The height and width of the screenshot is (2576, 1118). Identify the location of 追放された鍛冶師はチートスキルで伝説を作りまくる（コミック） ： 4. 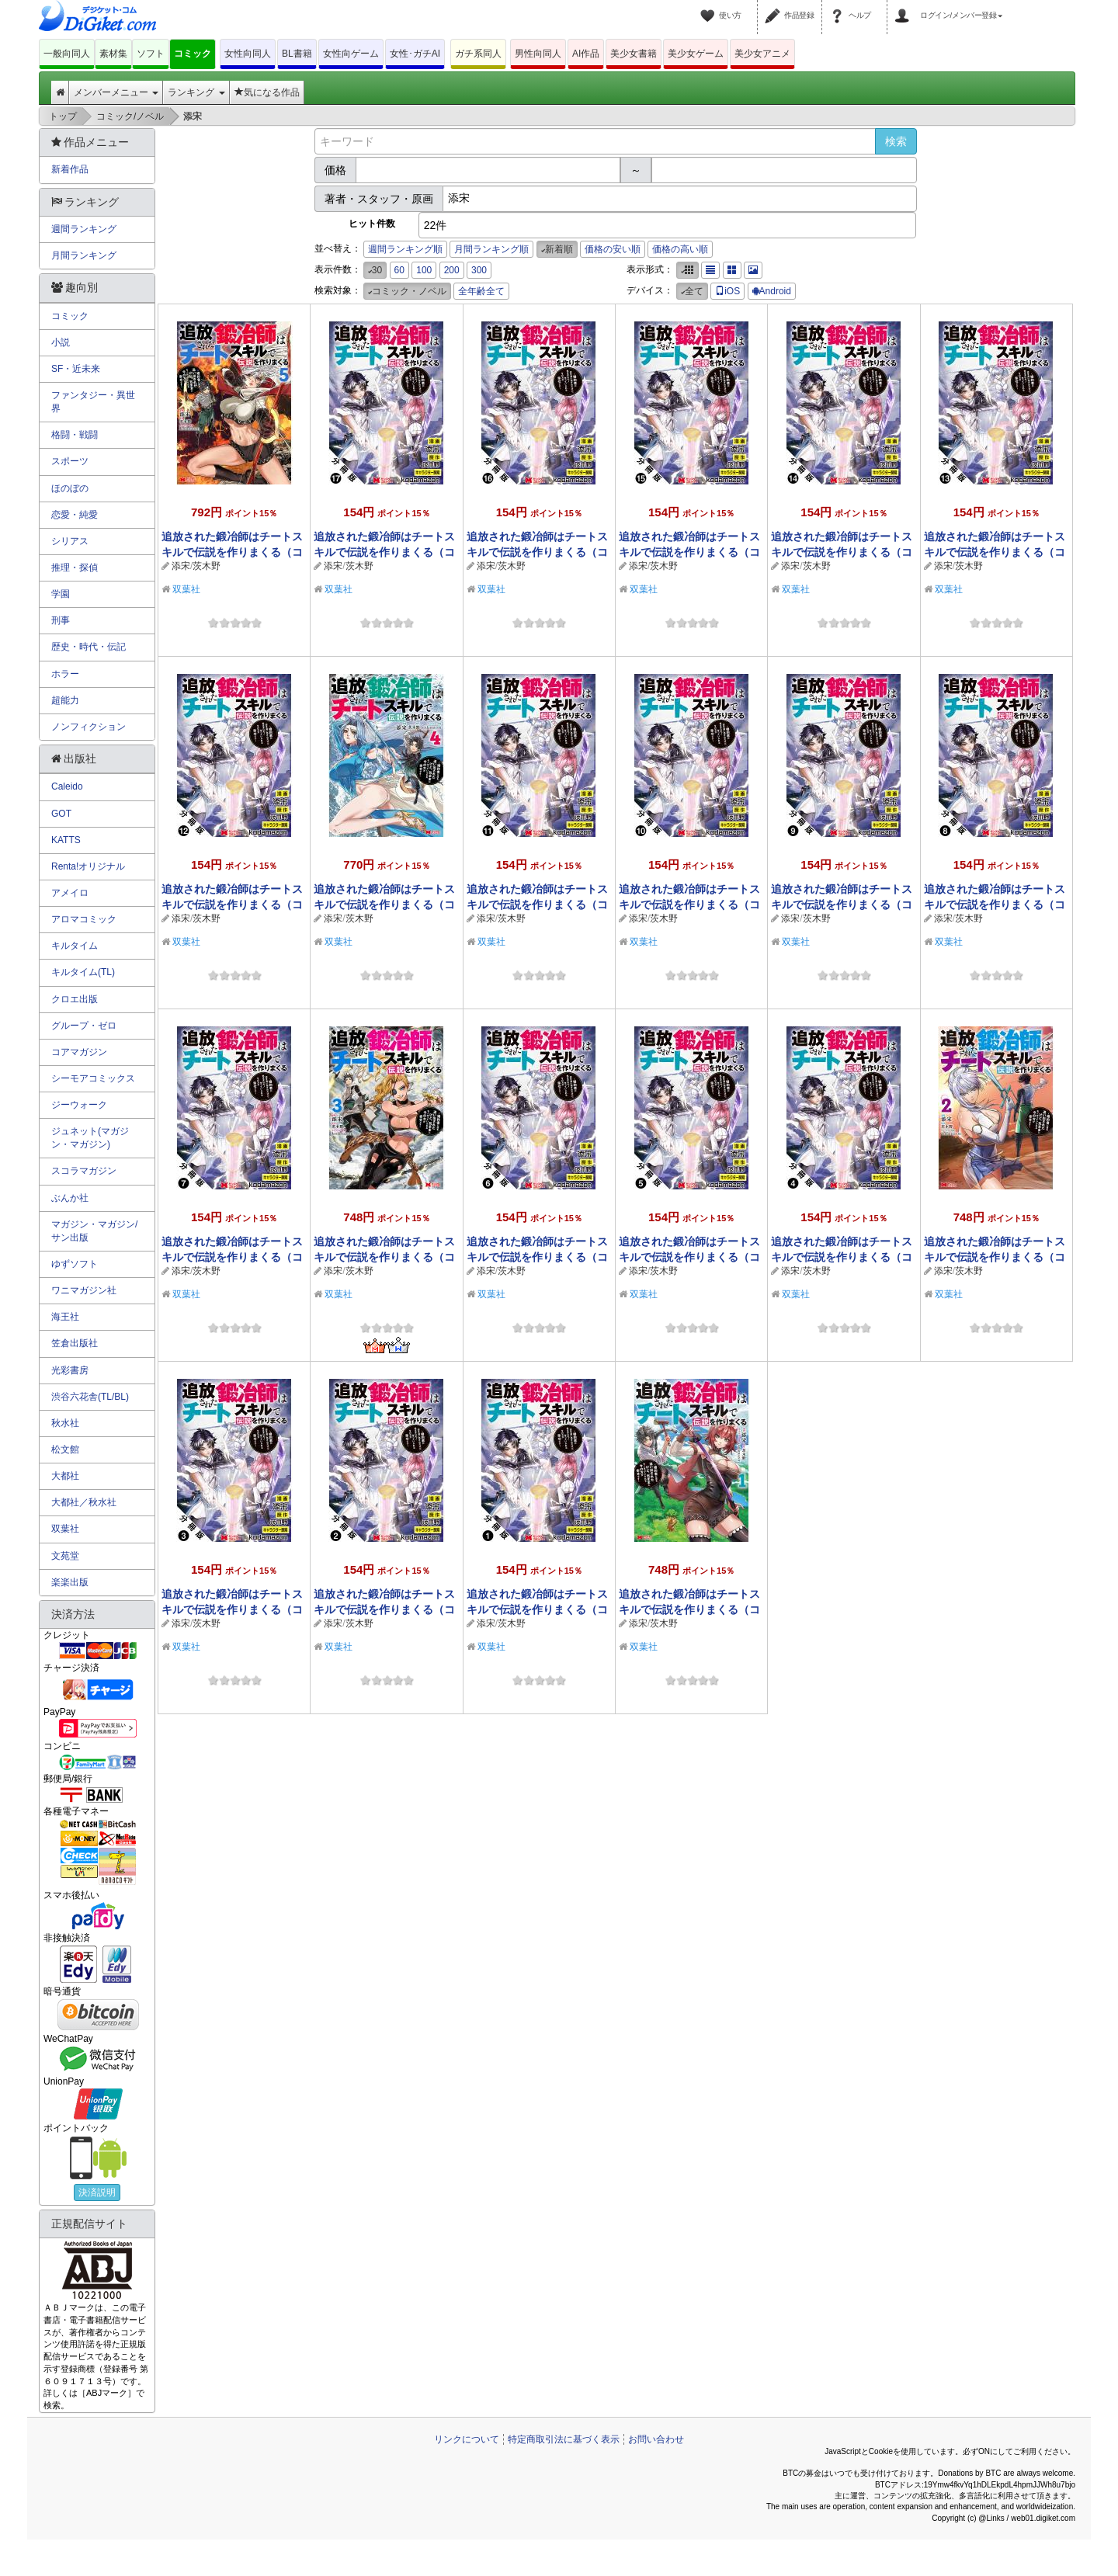
(384, 904).